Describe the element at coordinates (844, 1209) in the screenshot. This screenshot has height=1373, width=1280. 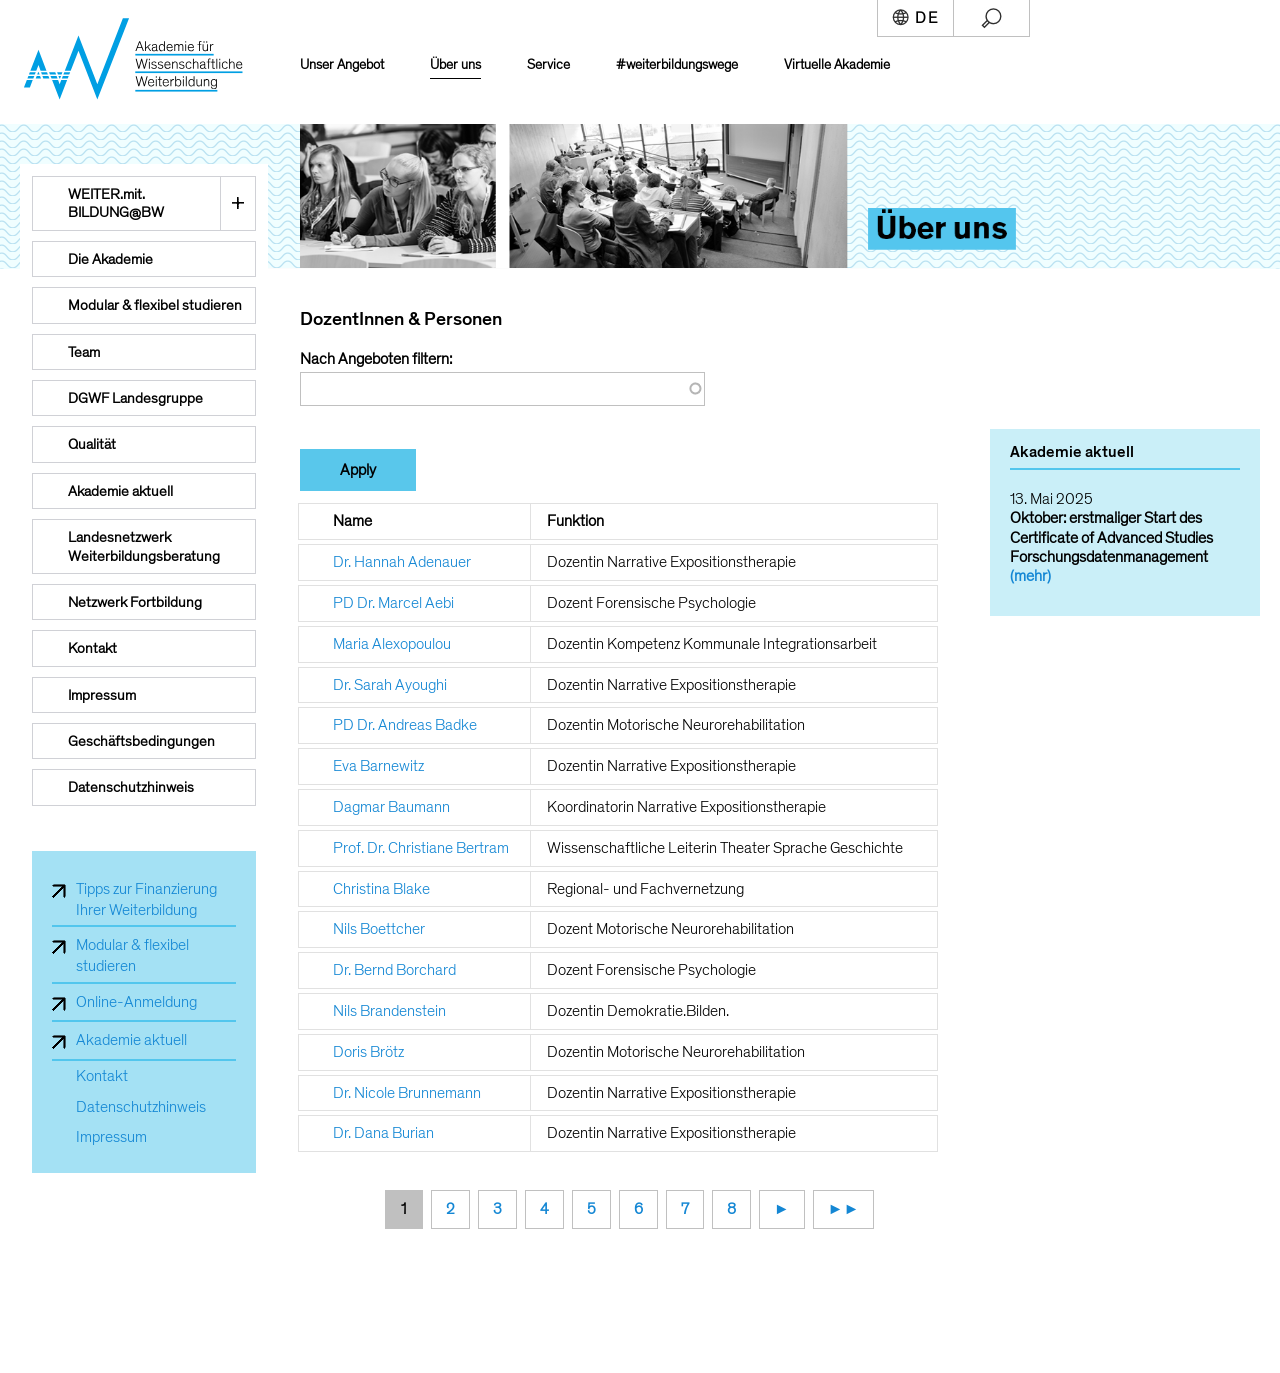
I see `►►` at that location.